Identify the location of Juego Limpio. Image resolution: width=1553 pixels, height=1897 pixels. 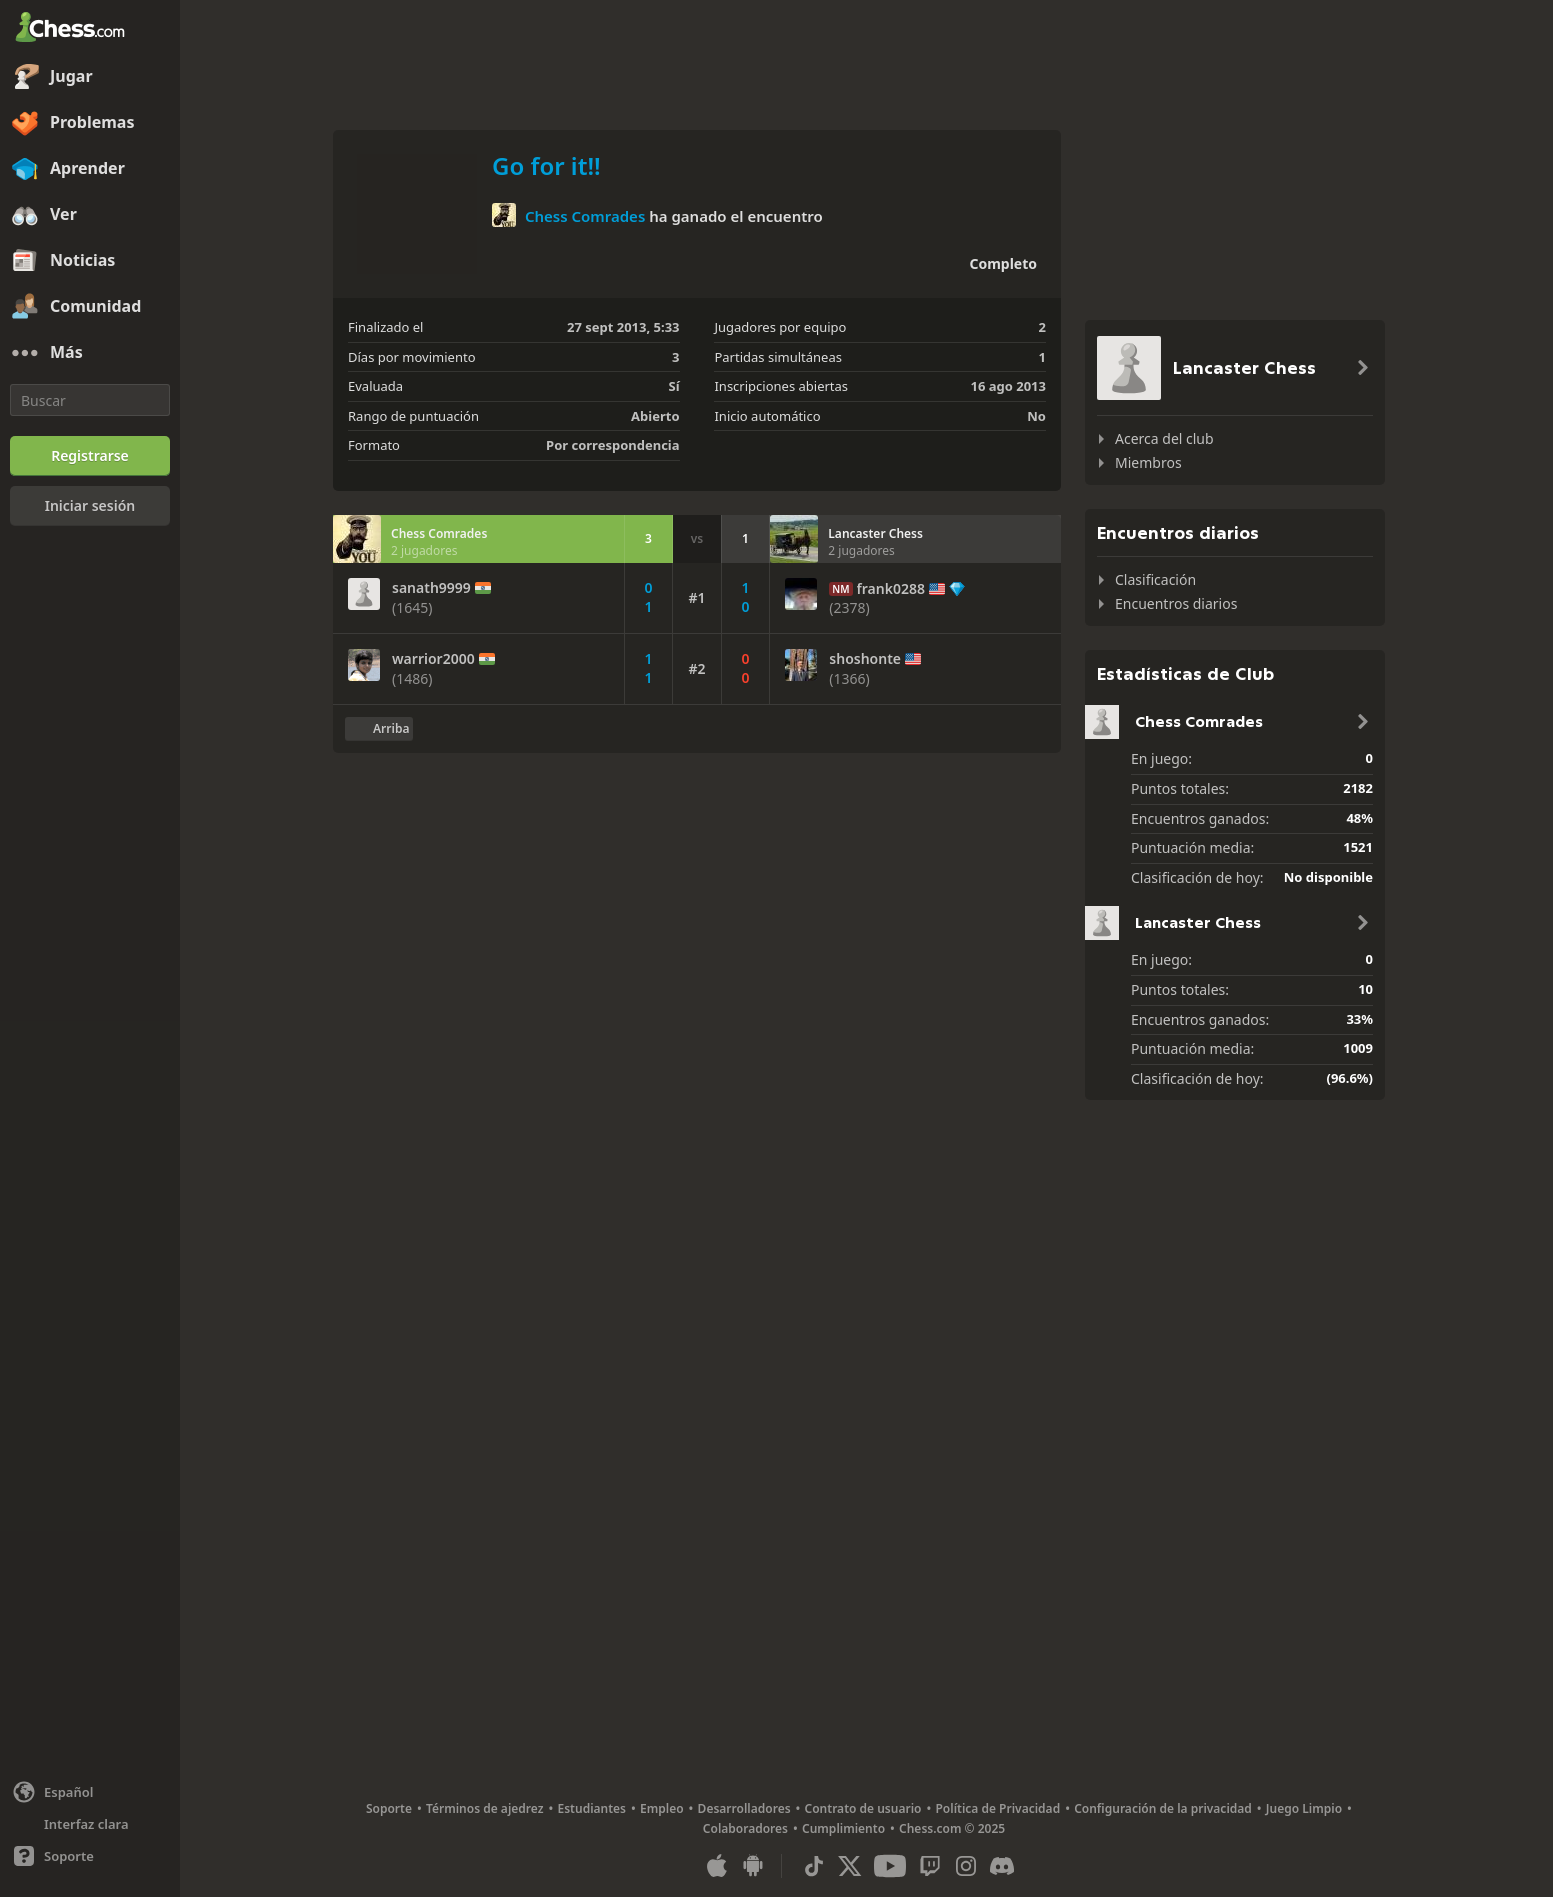
(1304, 1808).